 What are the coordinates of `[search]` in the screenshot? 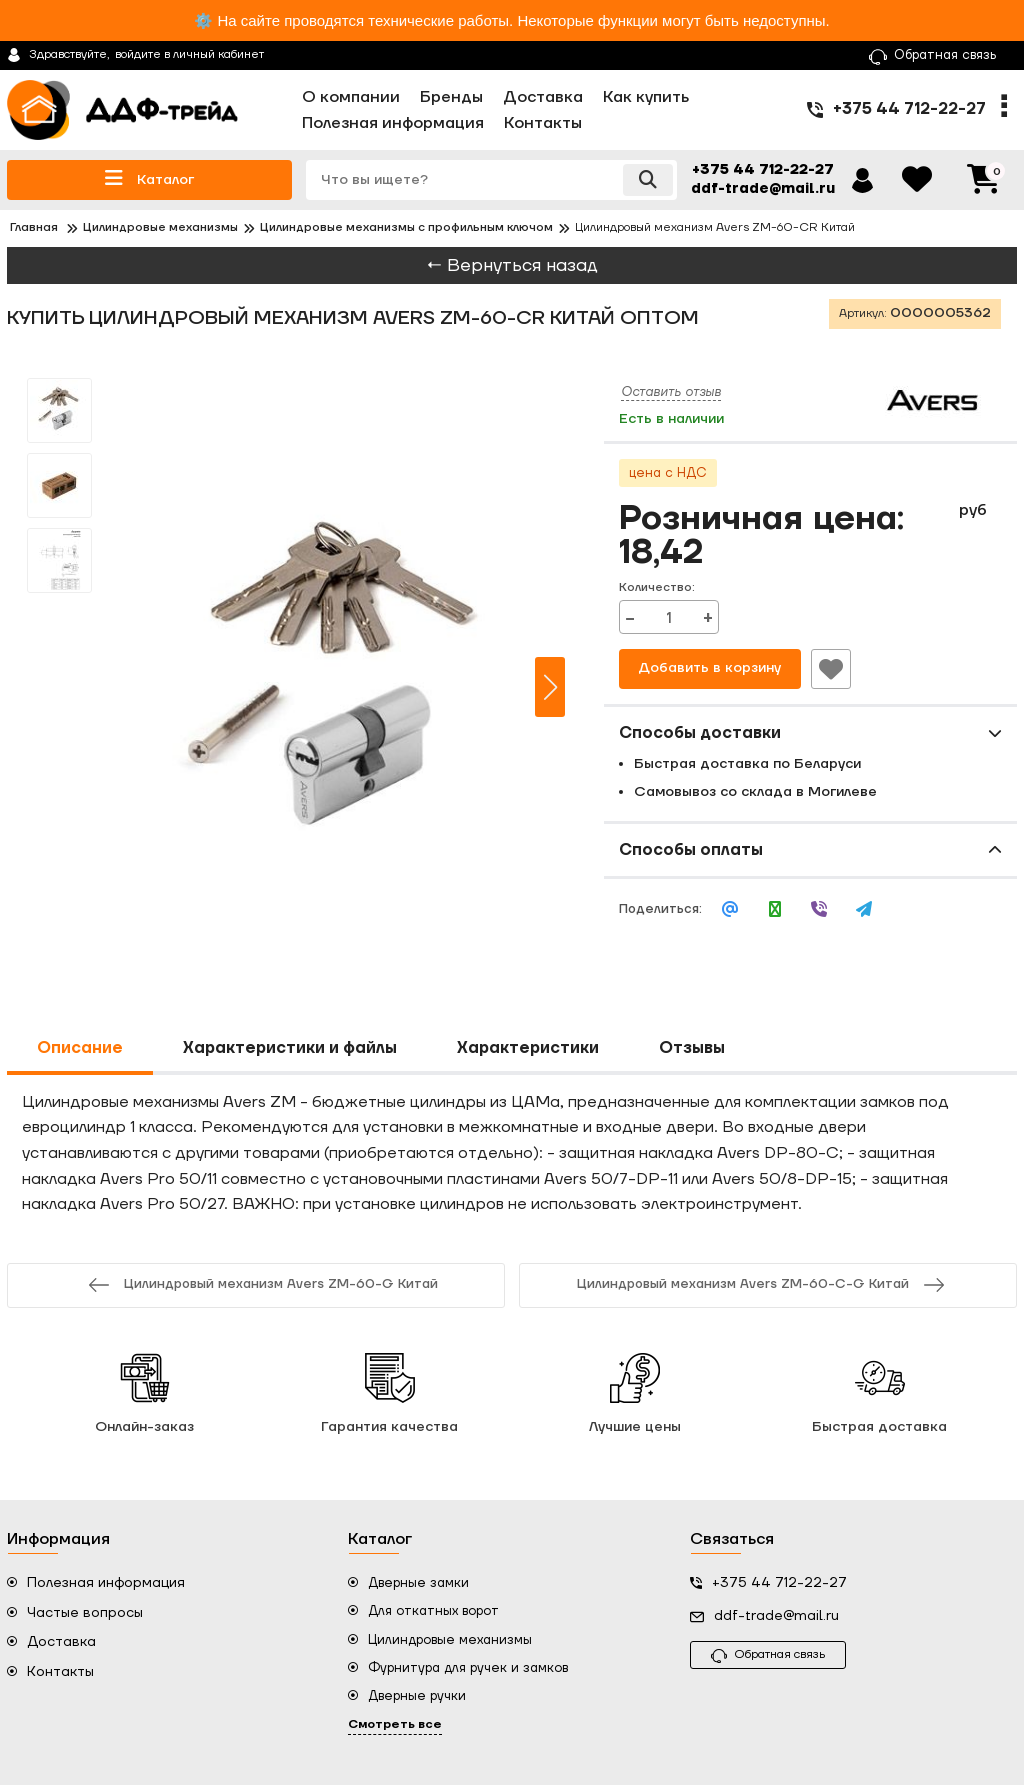 It's located at (490, 180).